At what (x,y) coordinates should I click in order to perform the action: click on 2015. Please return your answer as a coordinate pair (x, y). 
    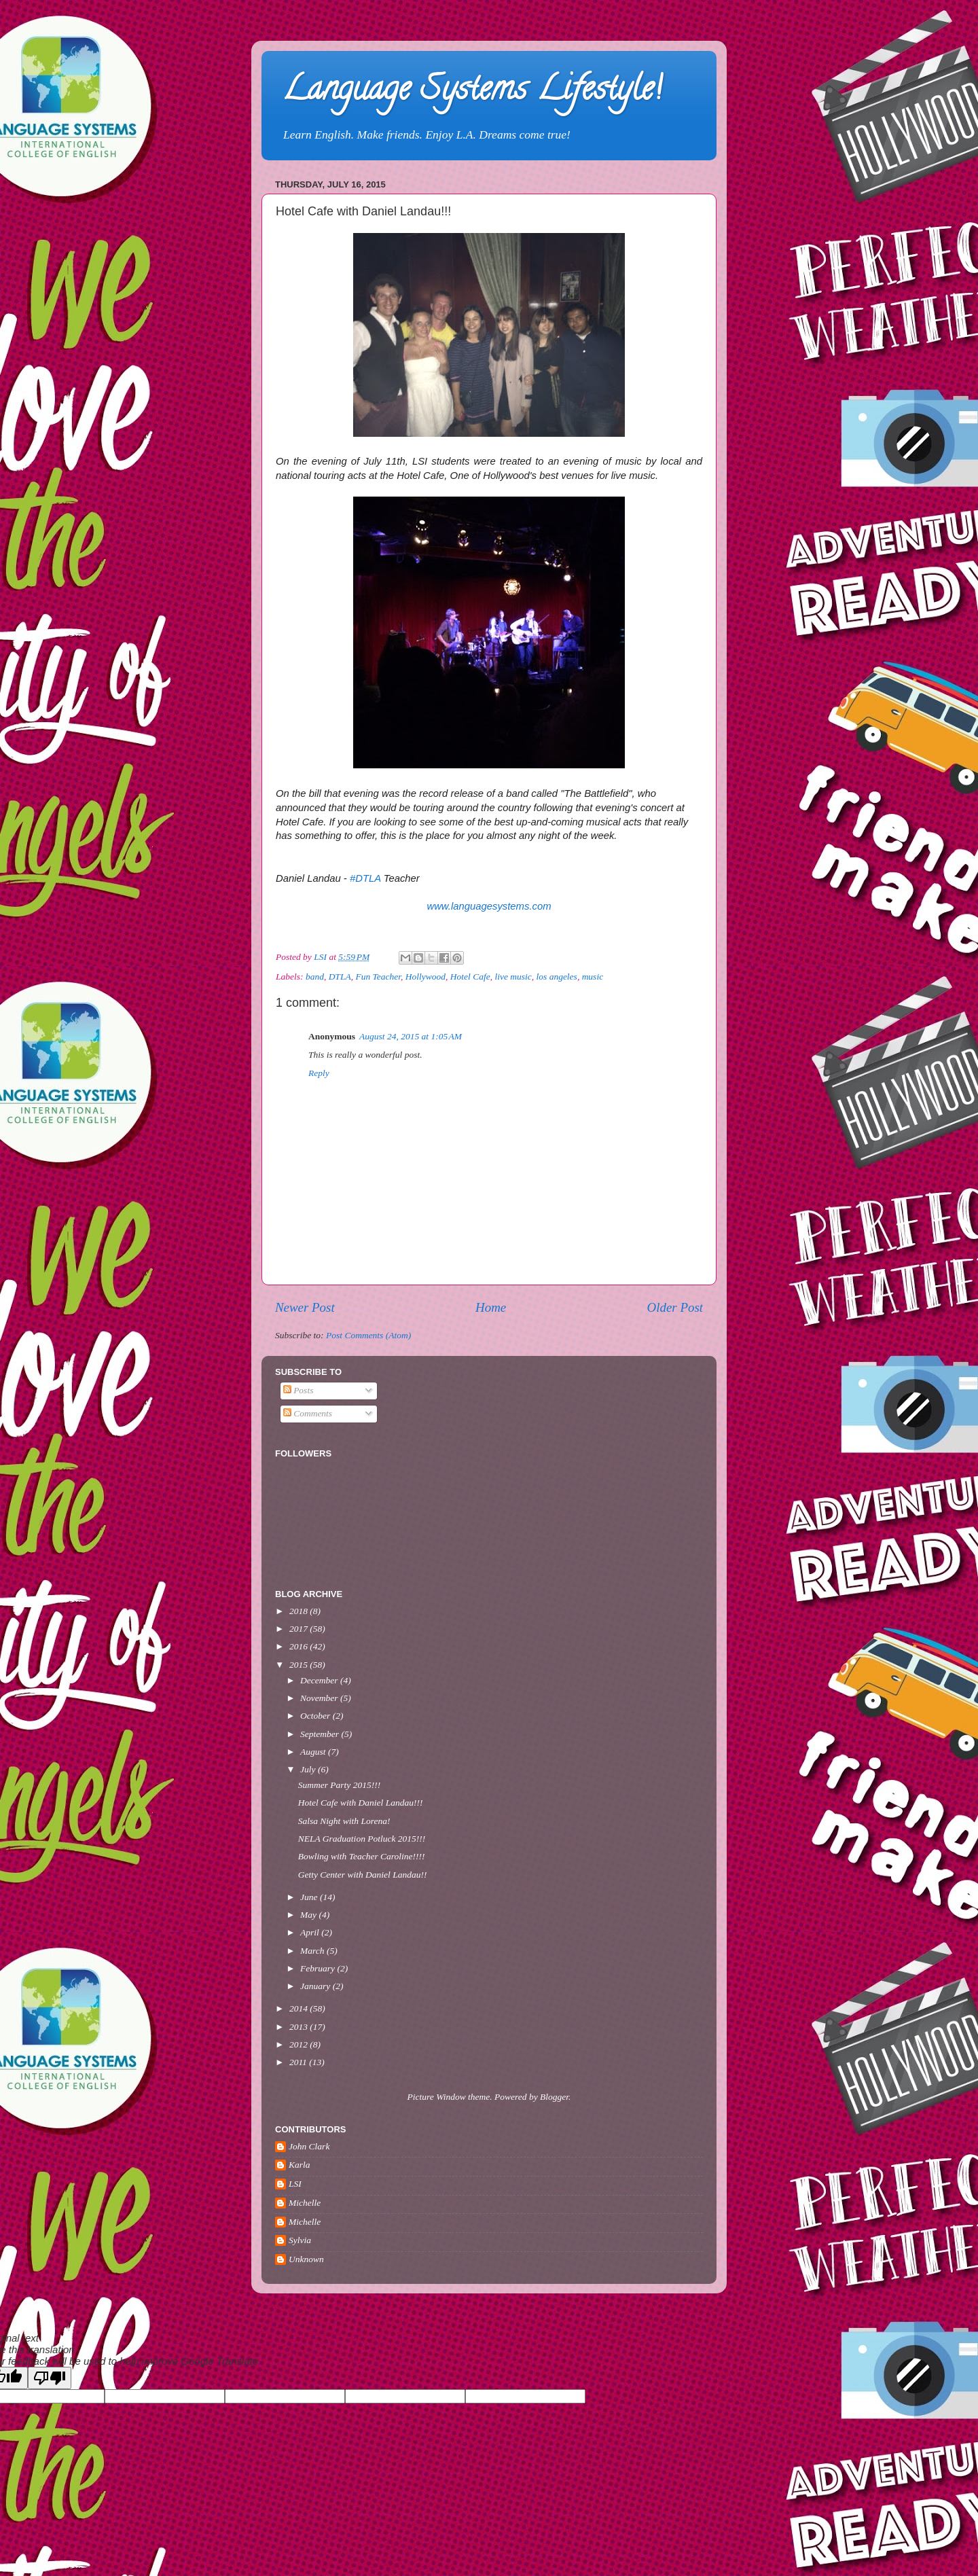
    Looking at the image, I should click on (299, 1665).